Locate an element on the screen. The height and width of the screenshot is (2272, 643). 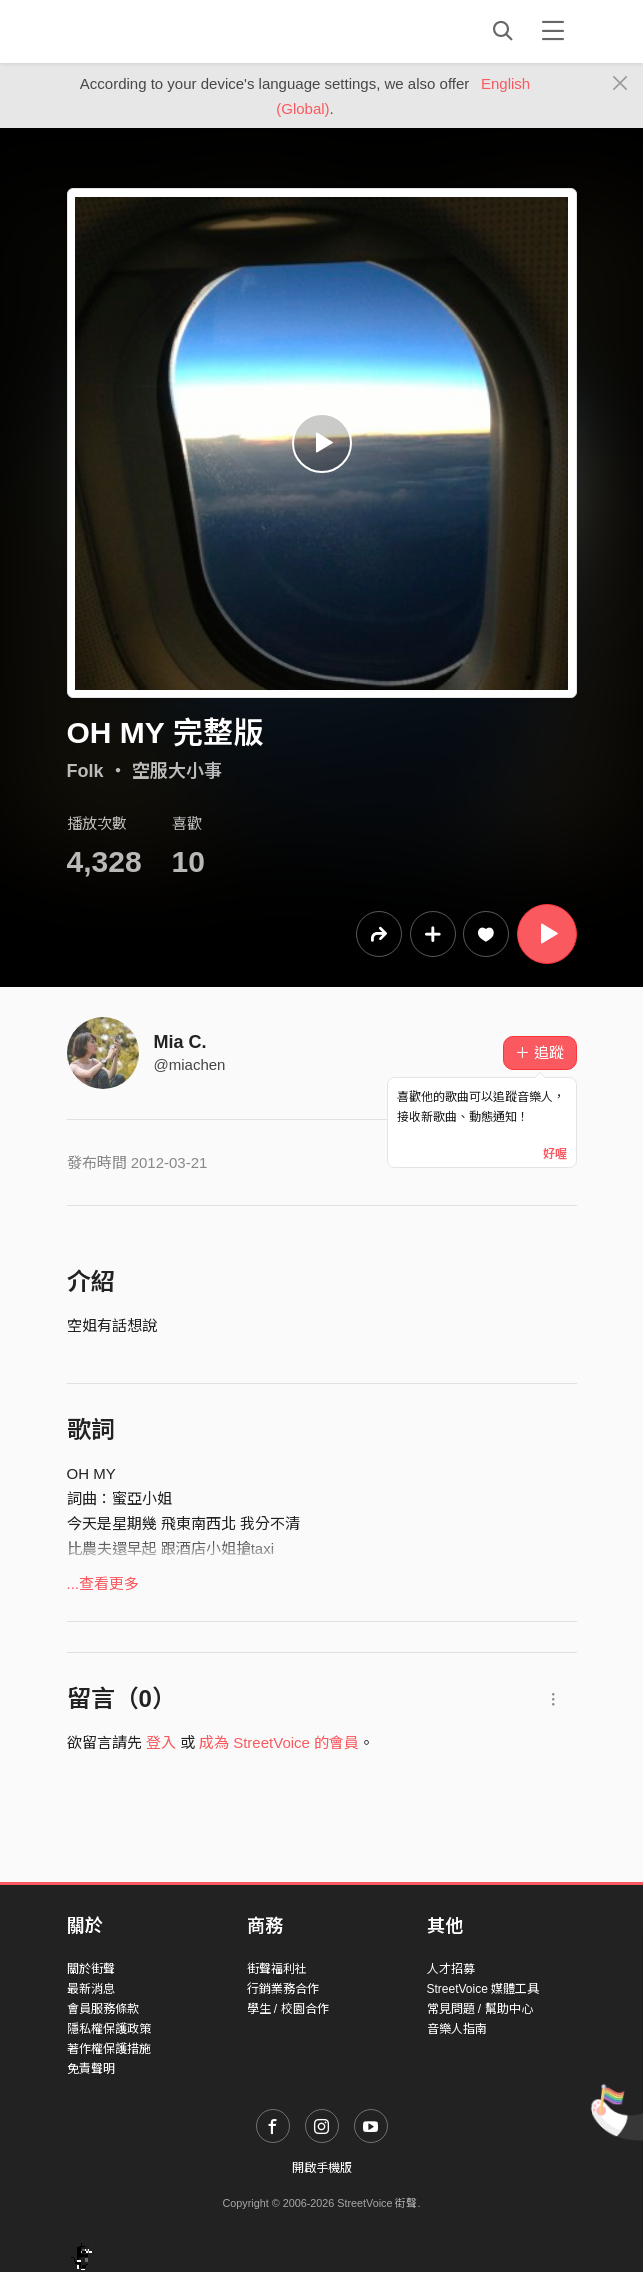
音樂人指南 is located at coordinates (457, 2029).